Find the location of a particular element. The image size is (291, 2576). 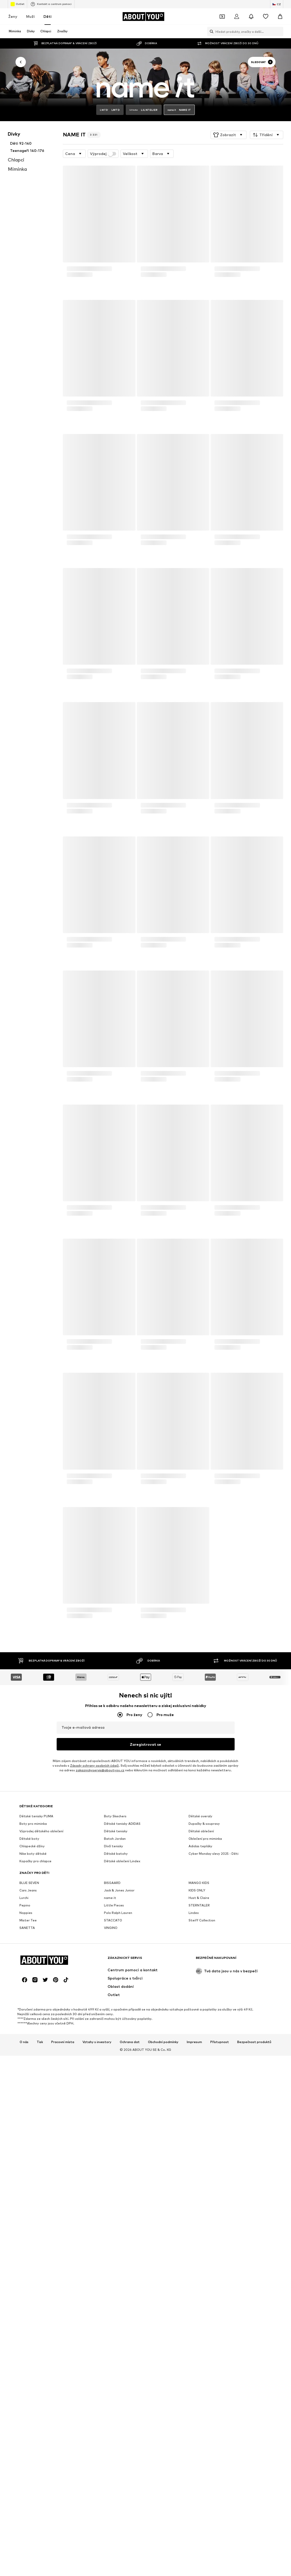

[button] is located at coordinates (229, 135).